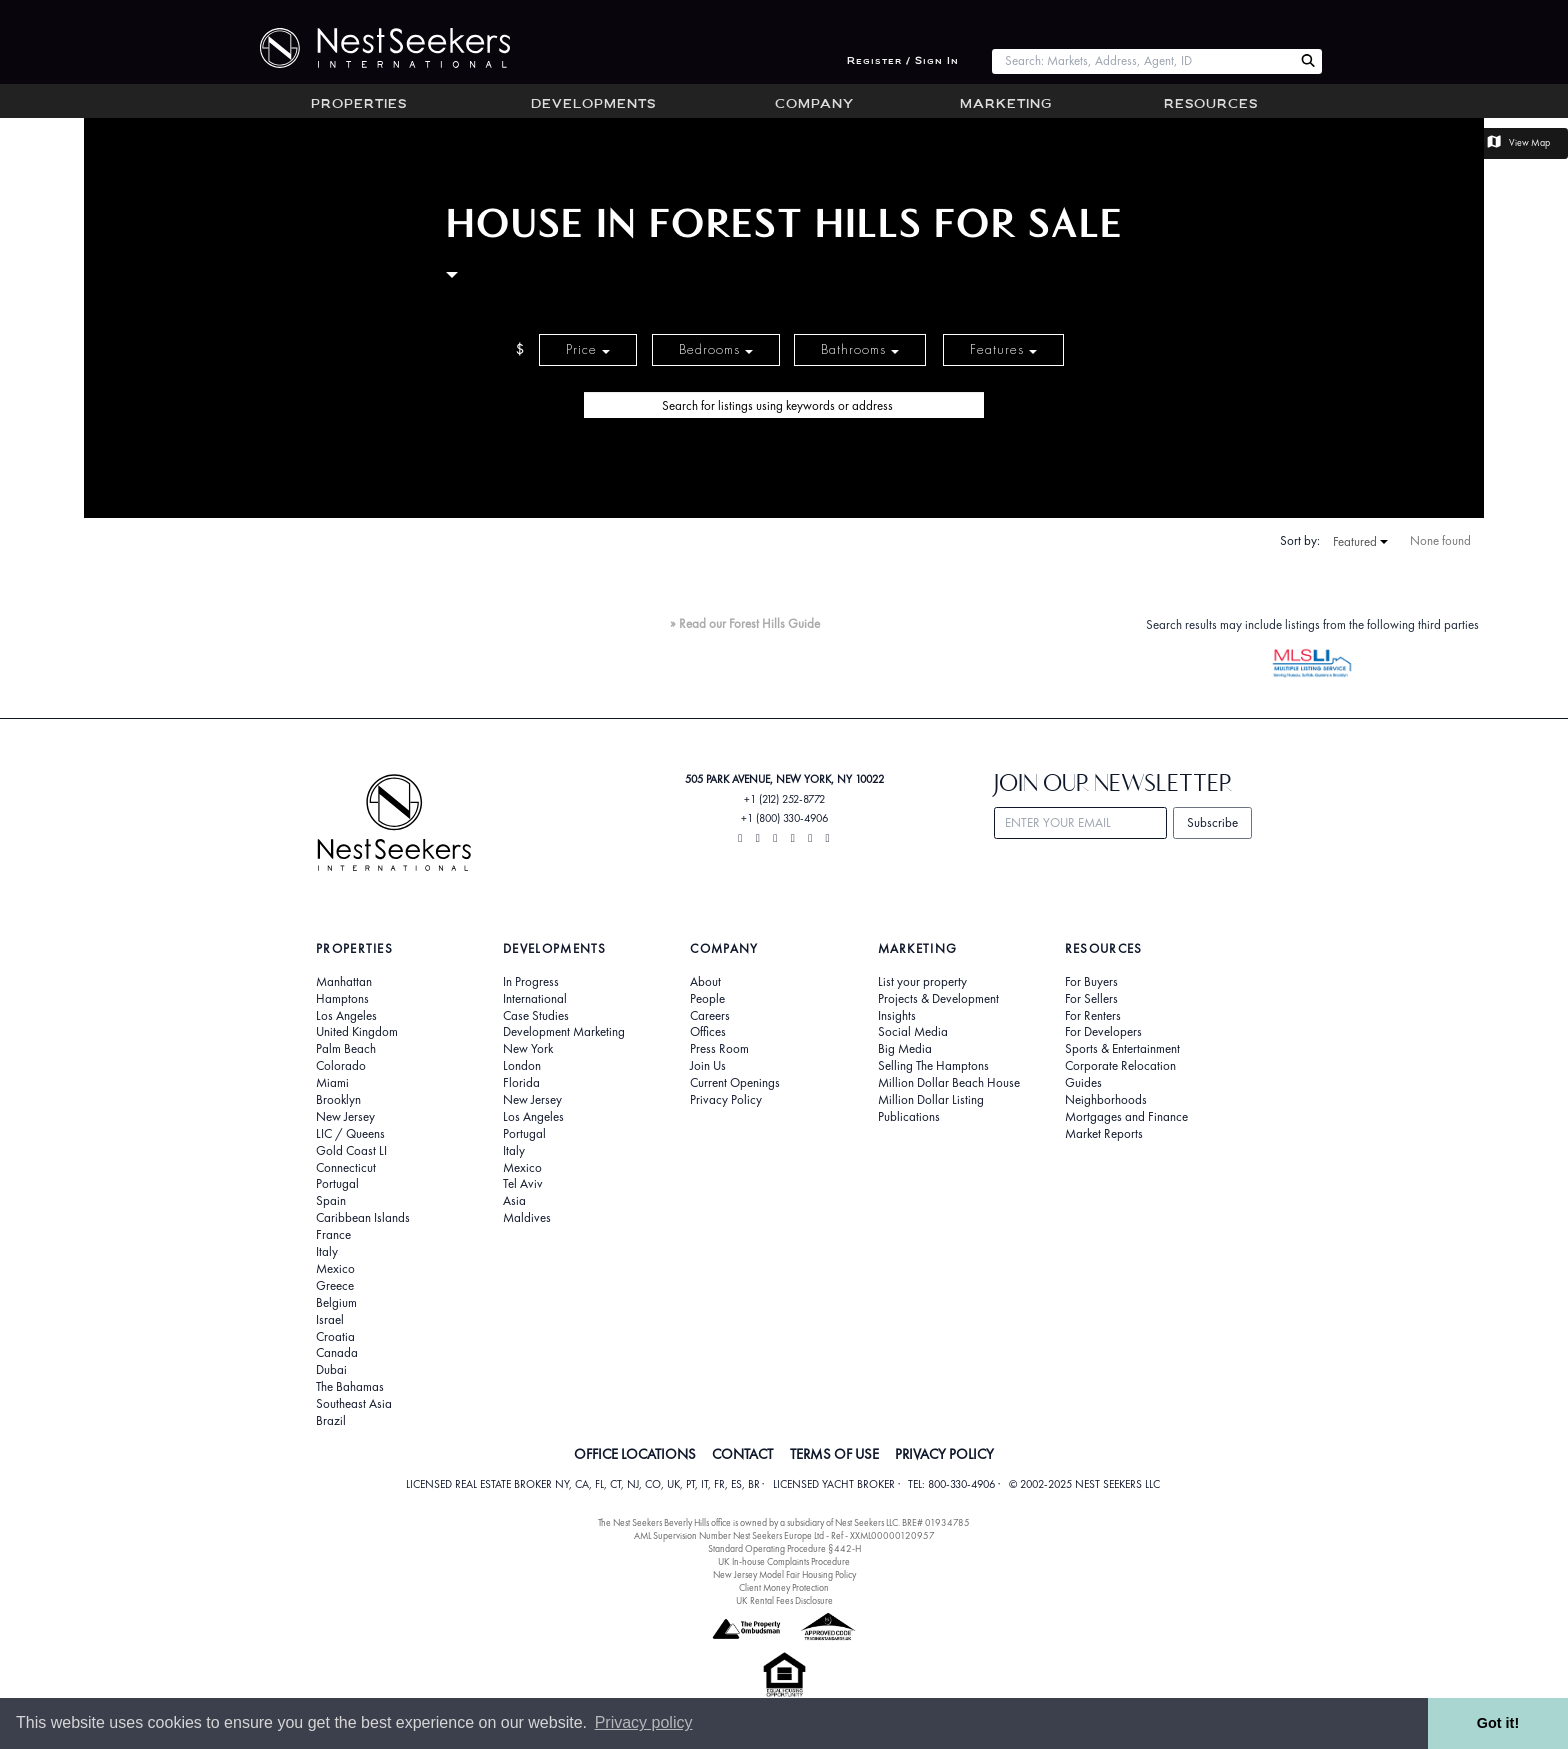  Describe the element at coordinates (1106, 1100) in the screenshot. I see `Neighborhoods` at that location.